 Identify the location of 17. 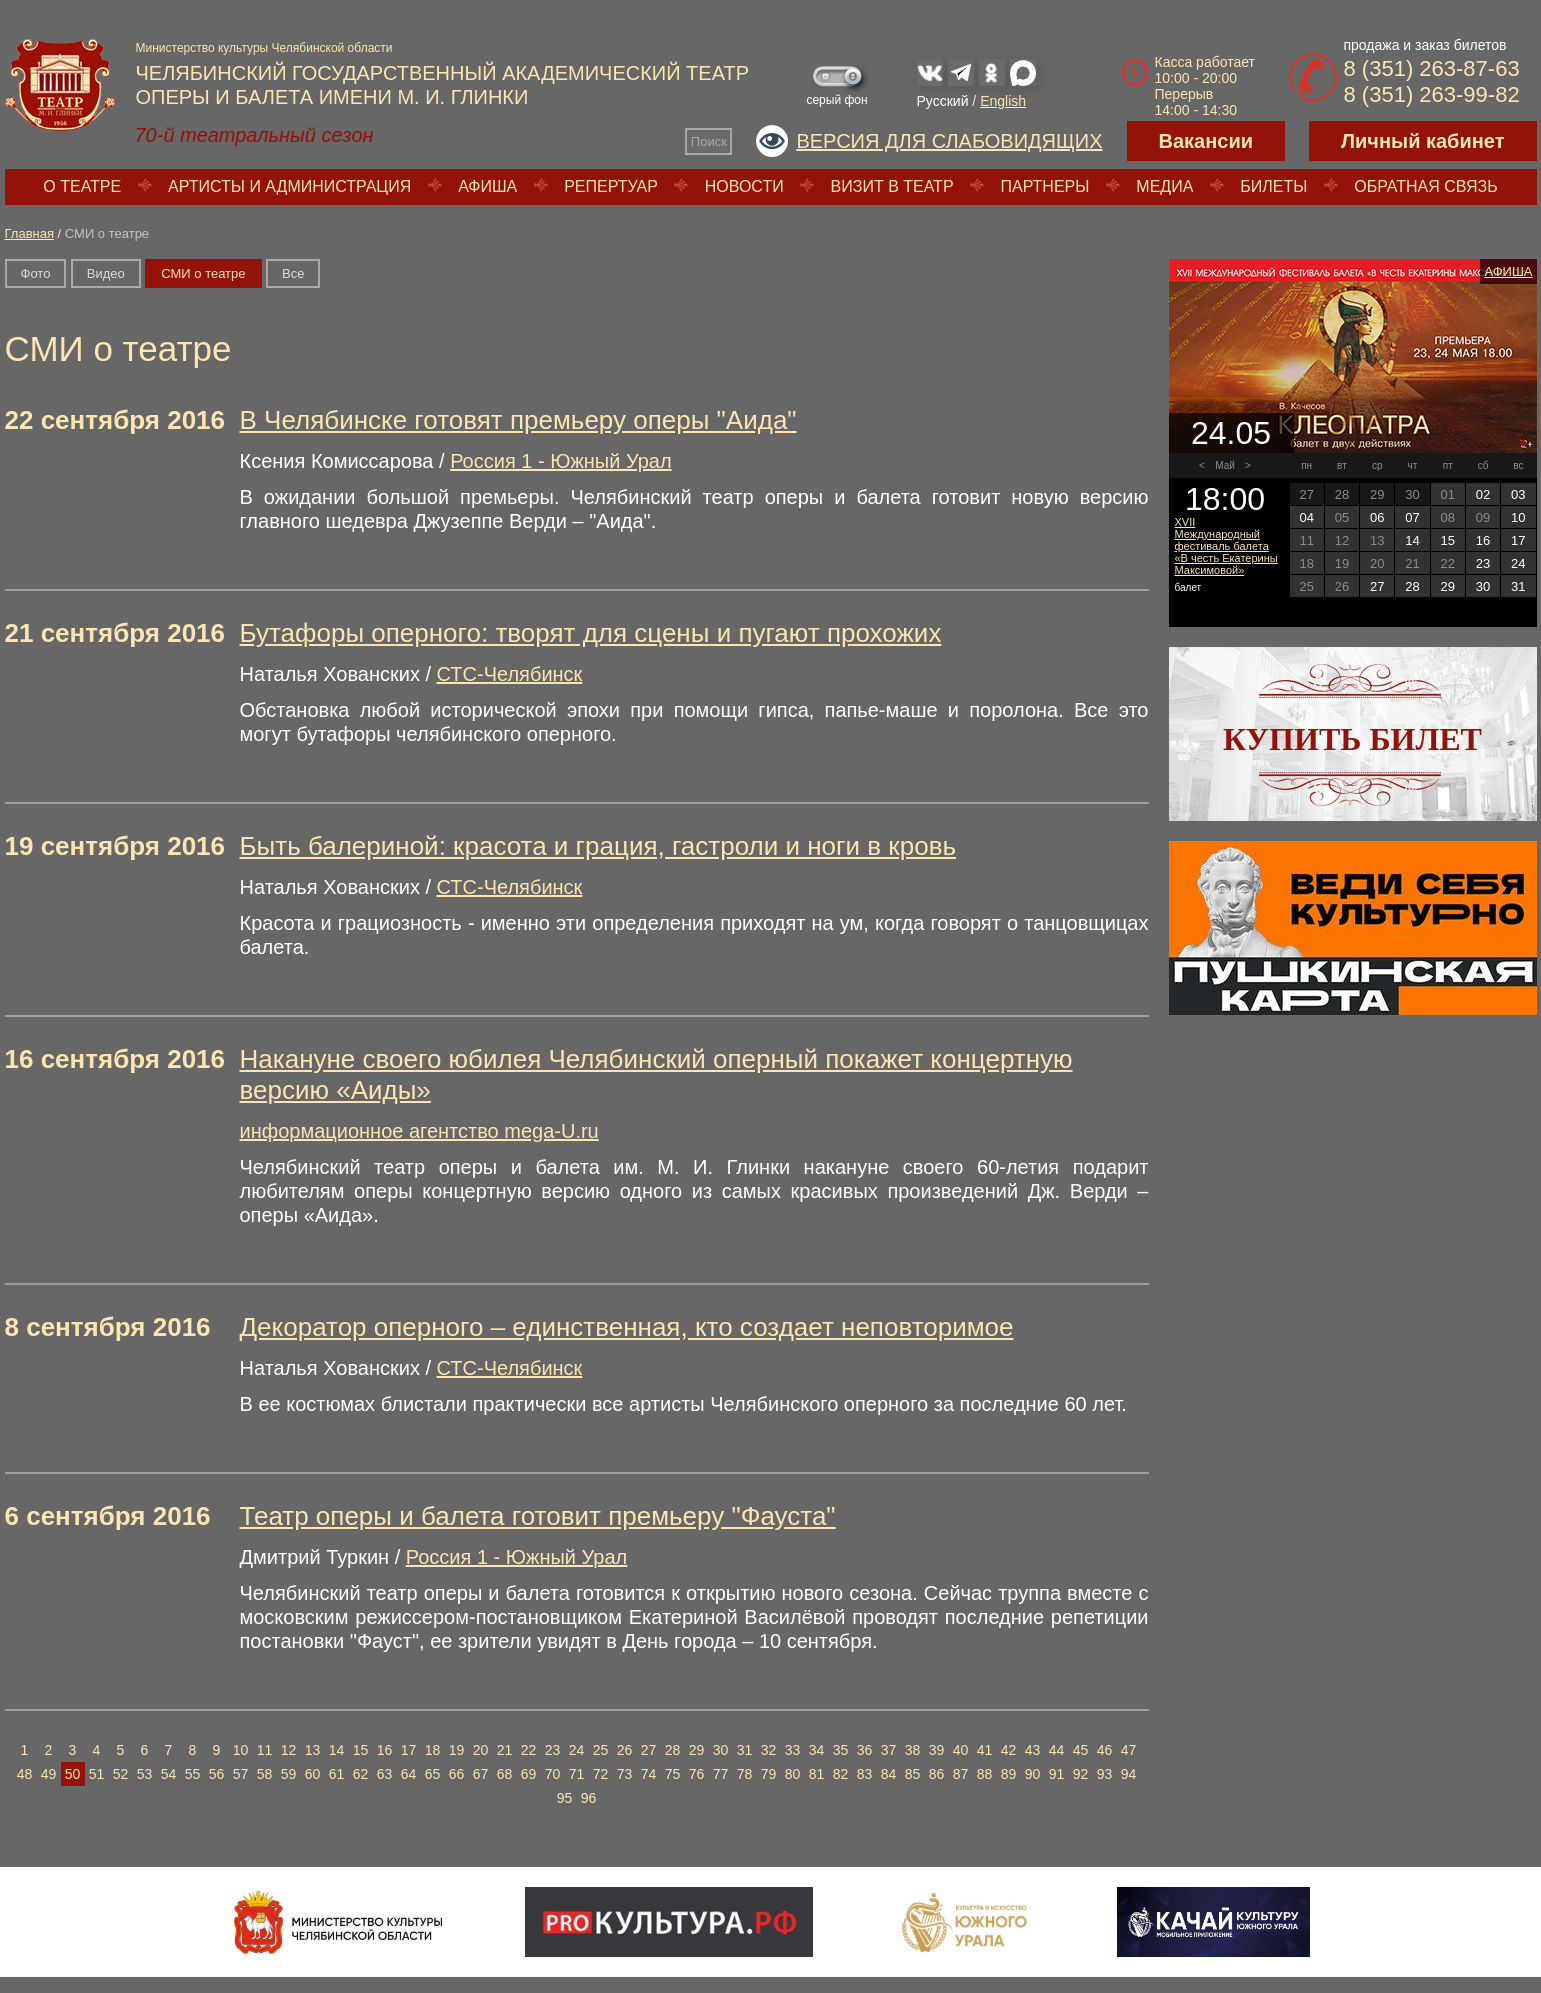
(409, 1750).